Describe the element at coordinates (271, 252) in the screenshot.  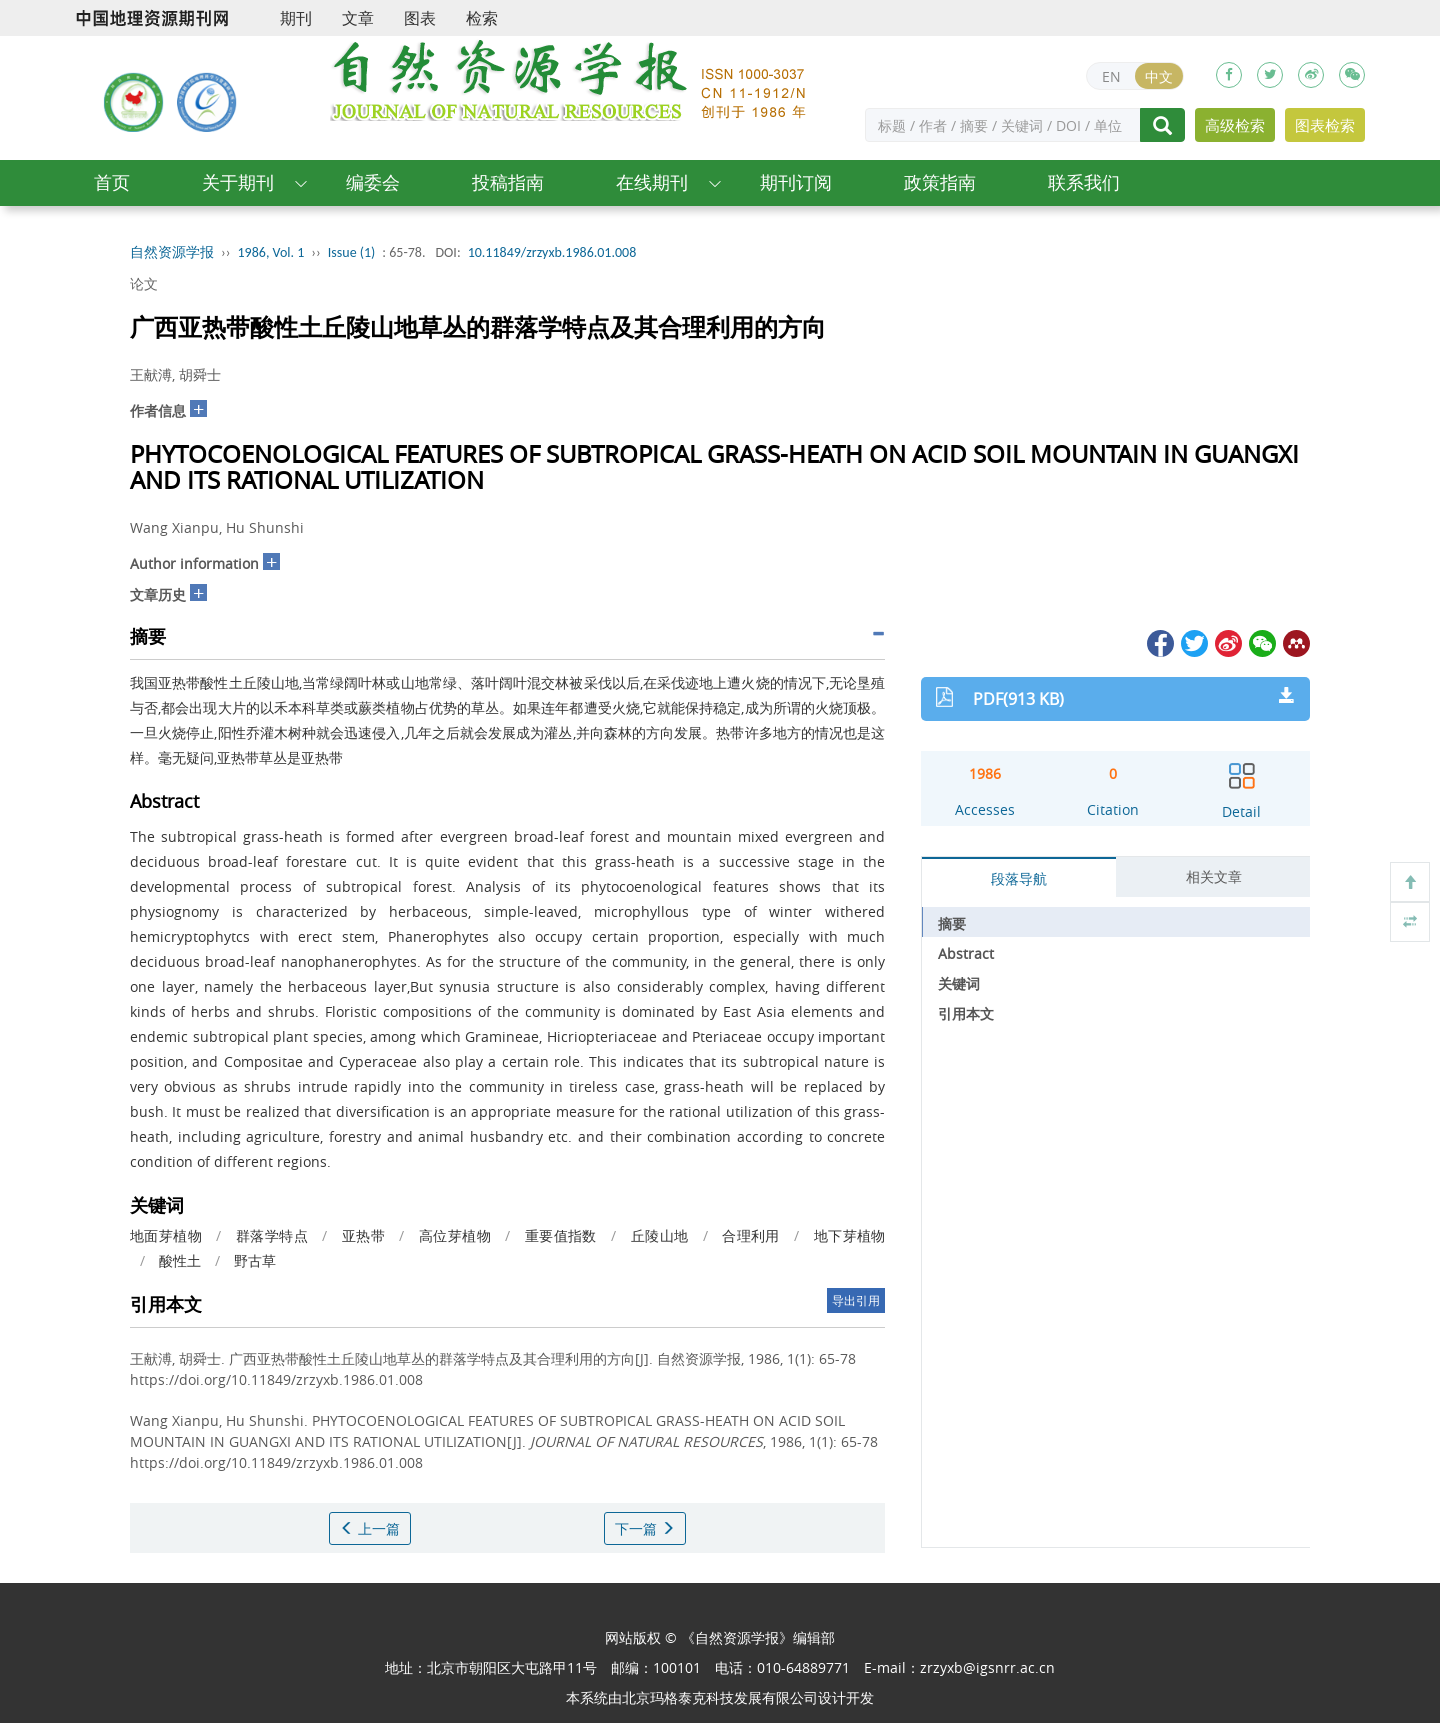
I see `1986, Vol. 1` at that location.